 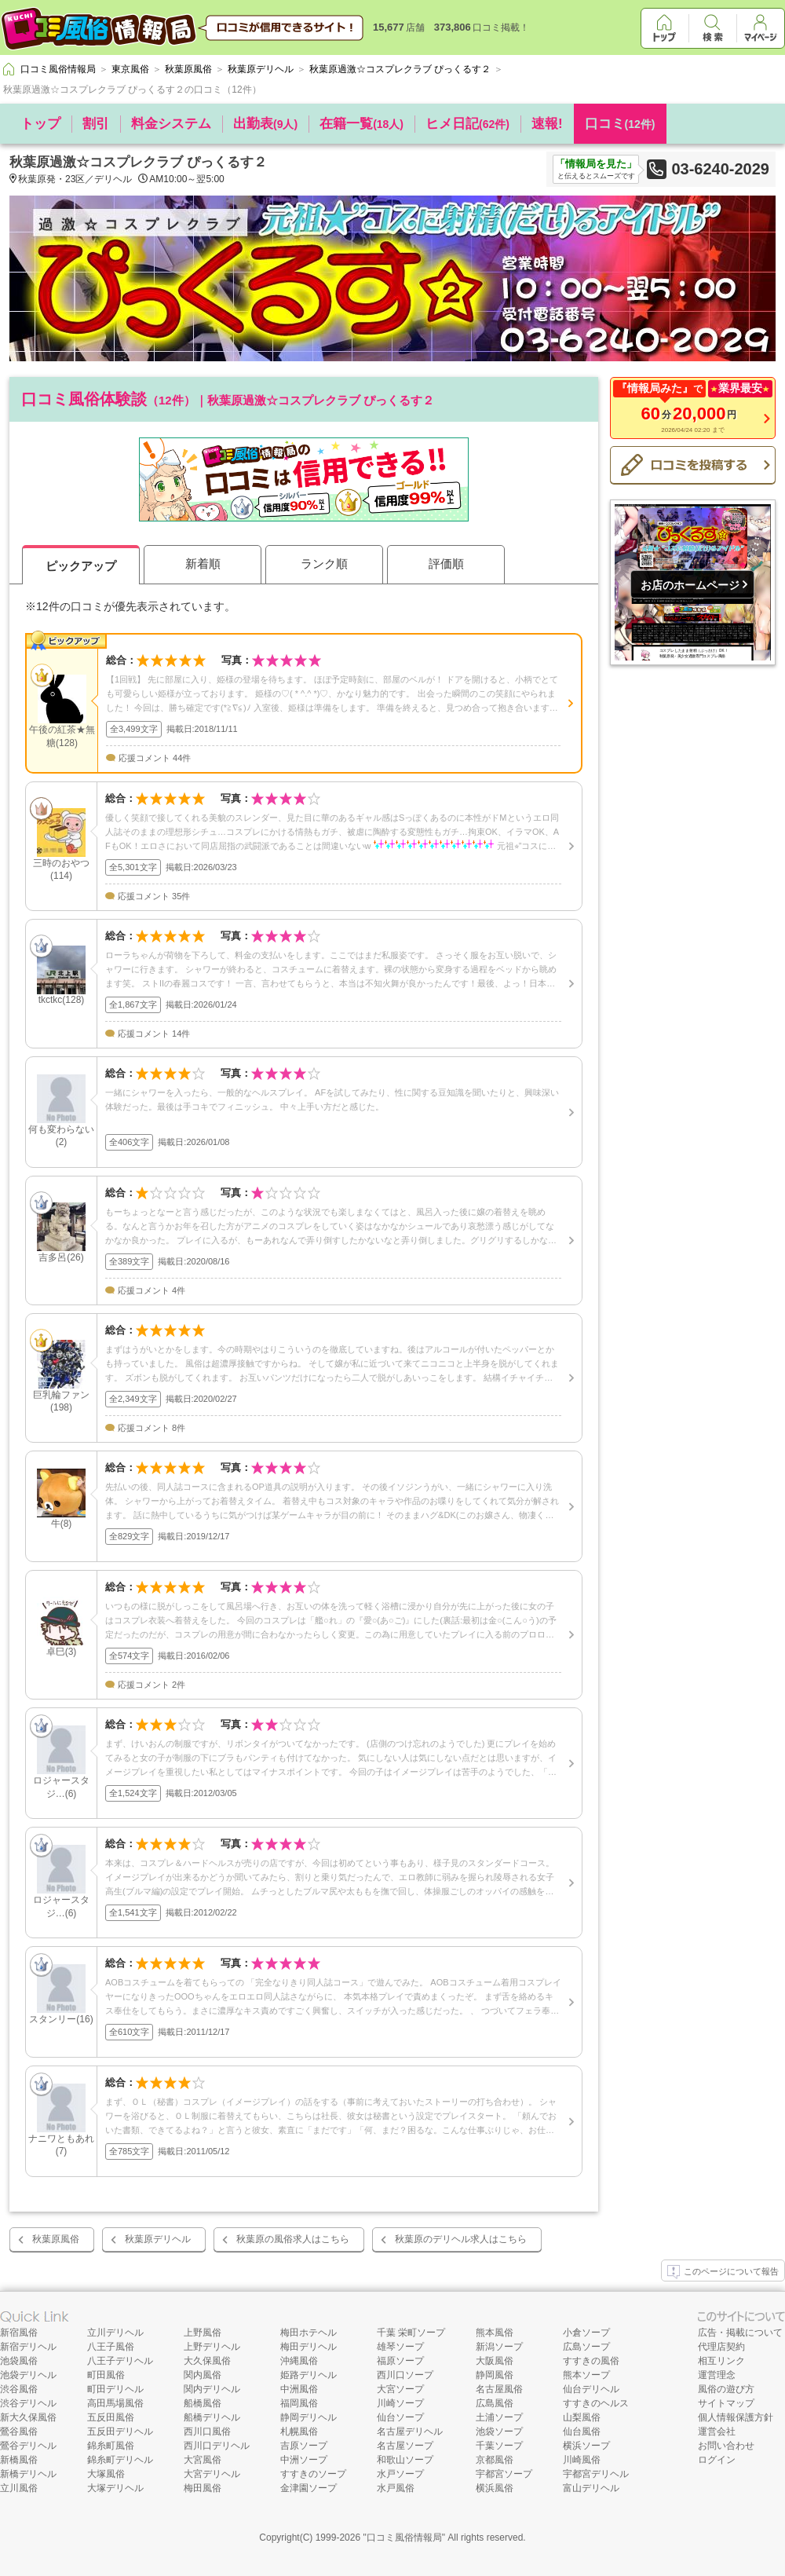 I want to click on 上野風俗, so click(x=202, y=2332).